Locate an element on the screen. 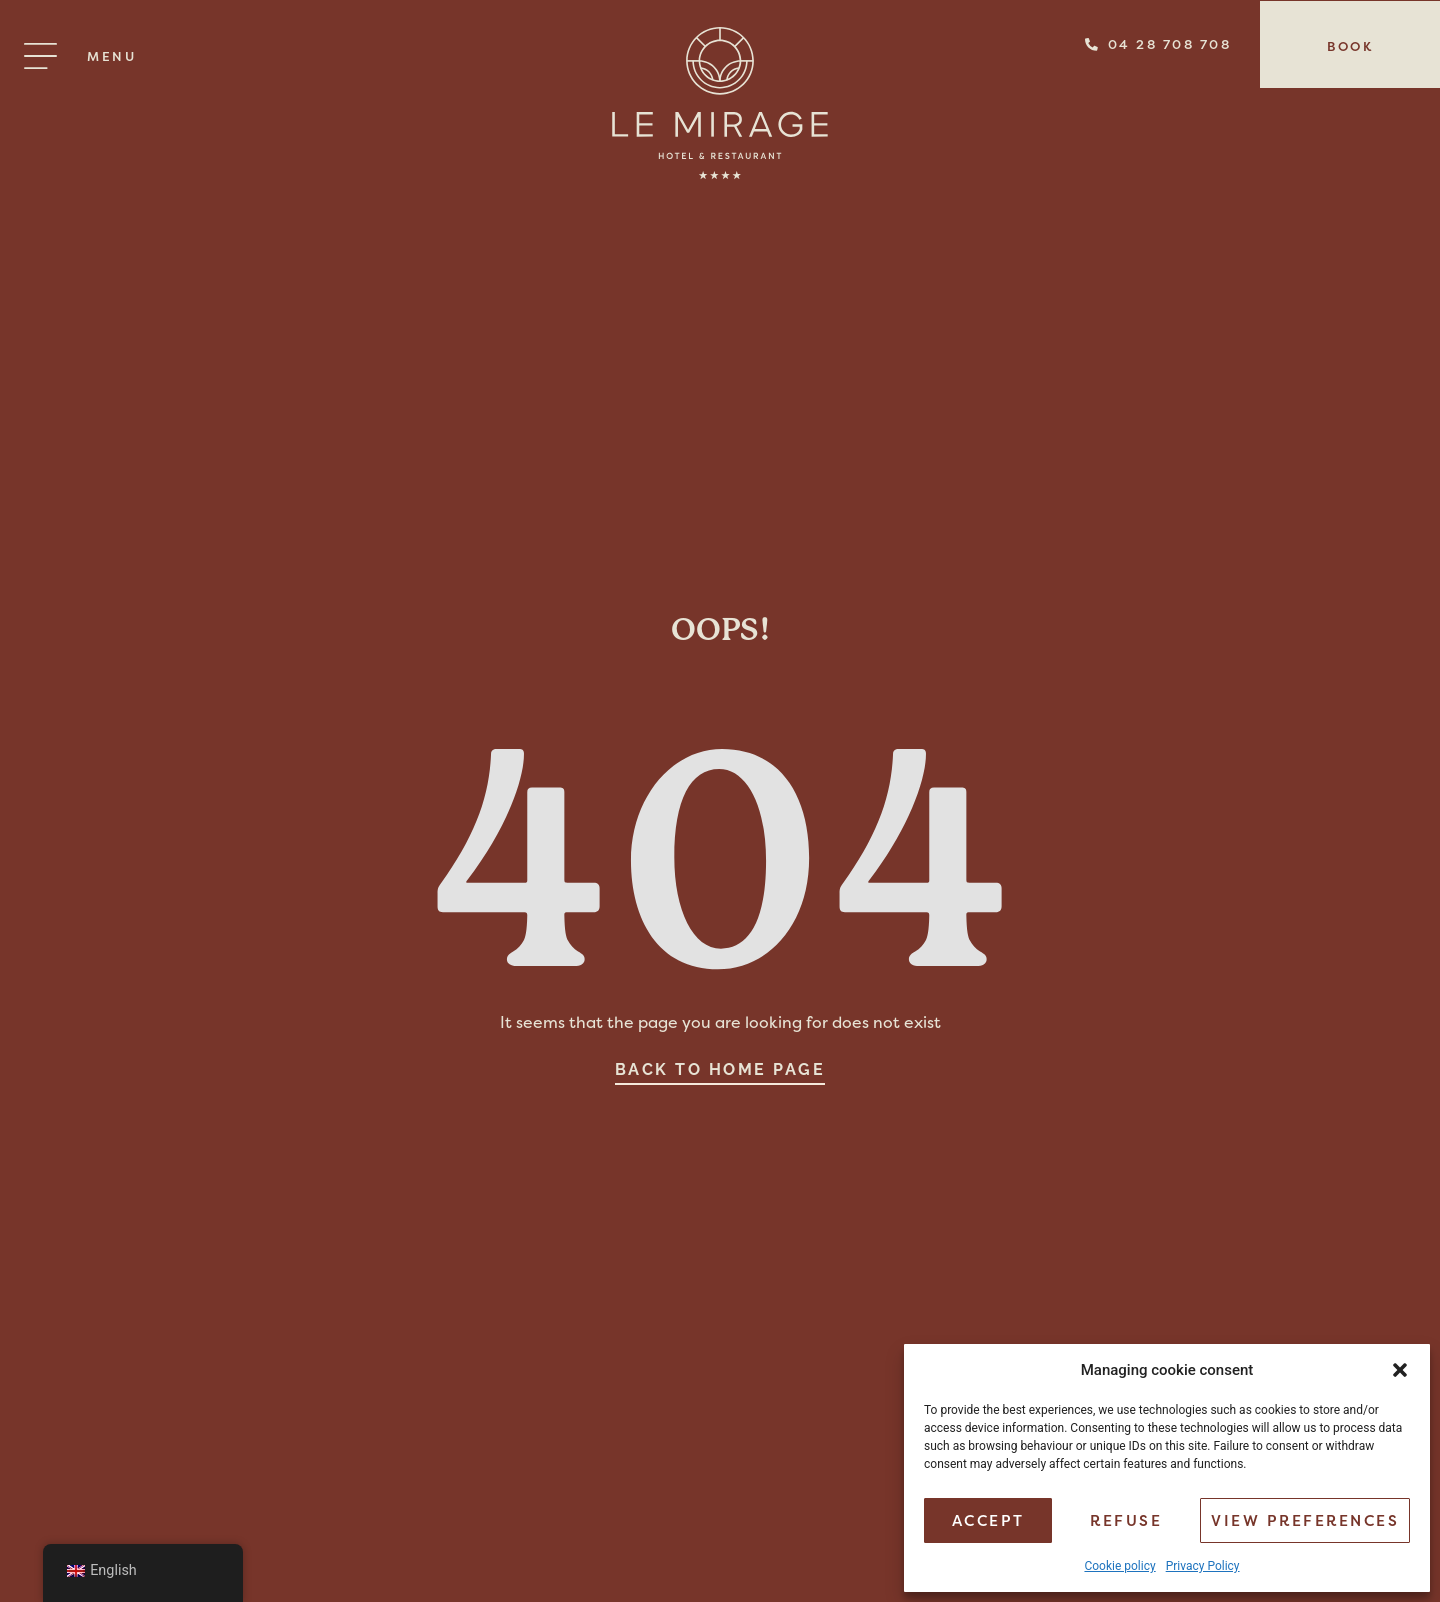 The width and height of the screenshot is (1440, 1602). Menu is located at coordinates (111, 56).